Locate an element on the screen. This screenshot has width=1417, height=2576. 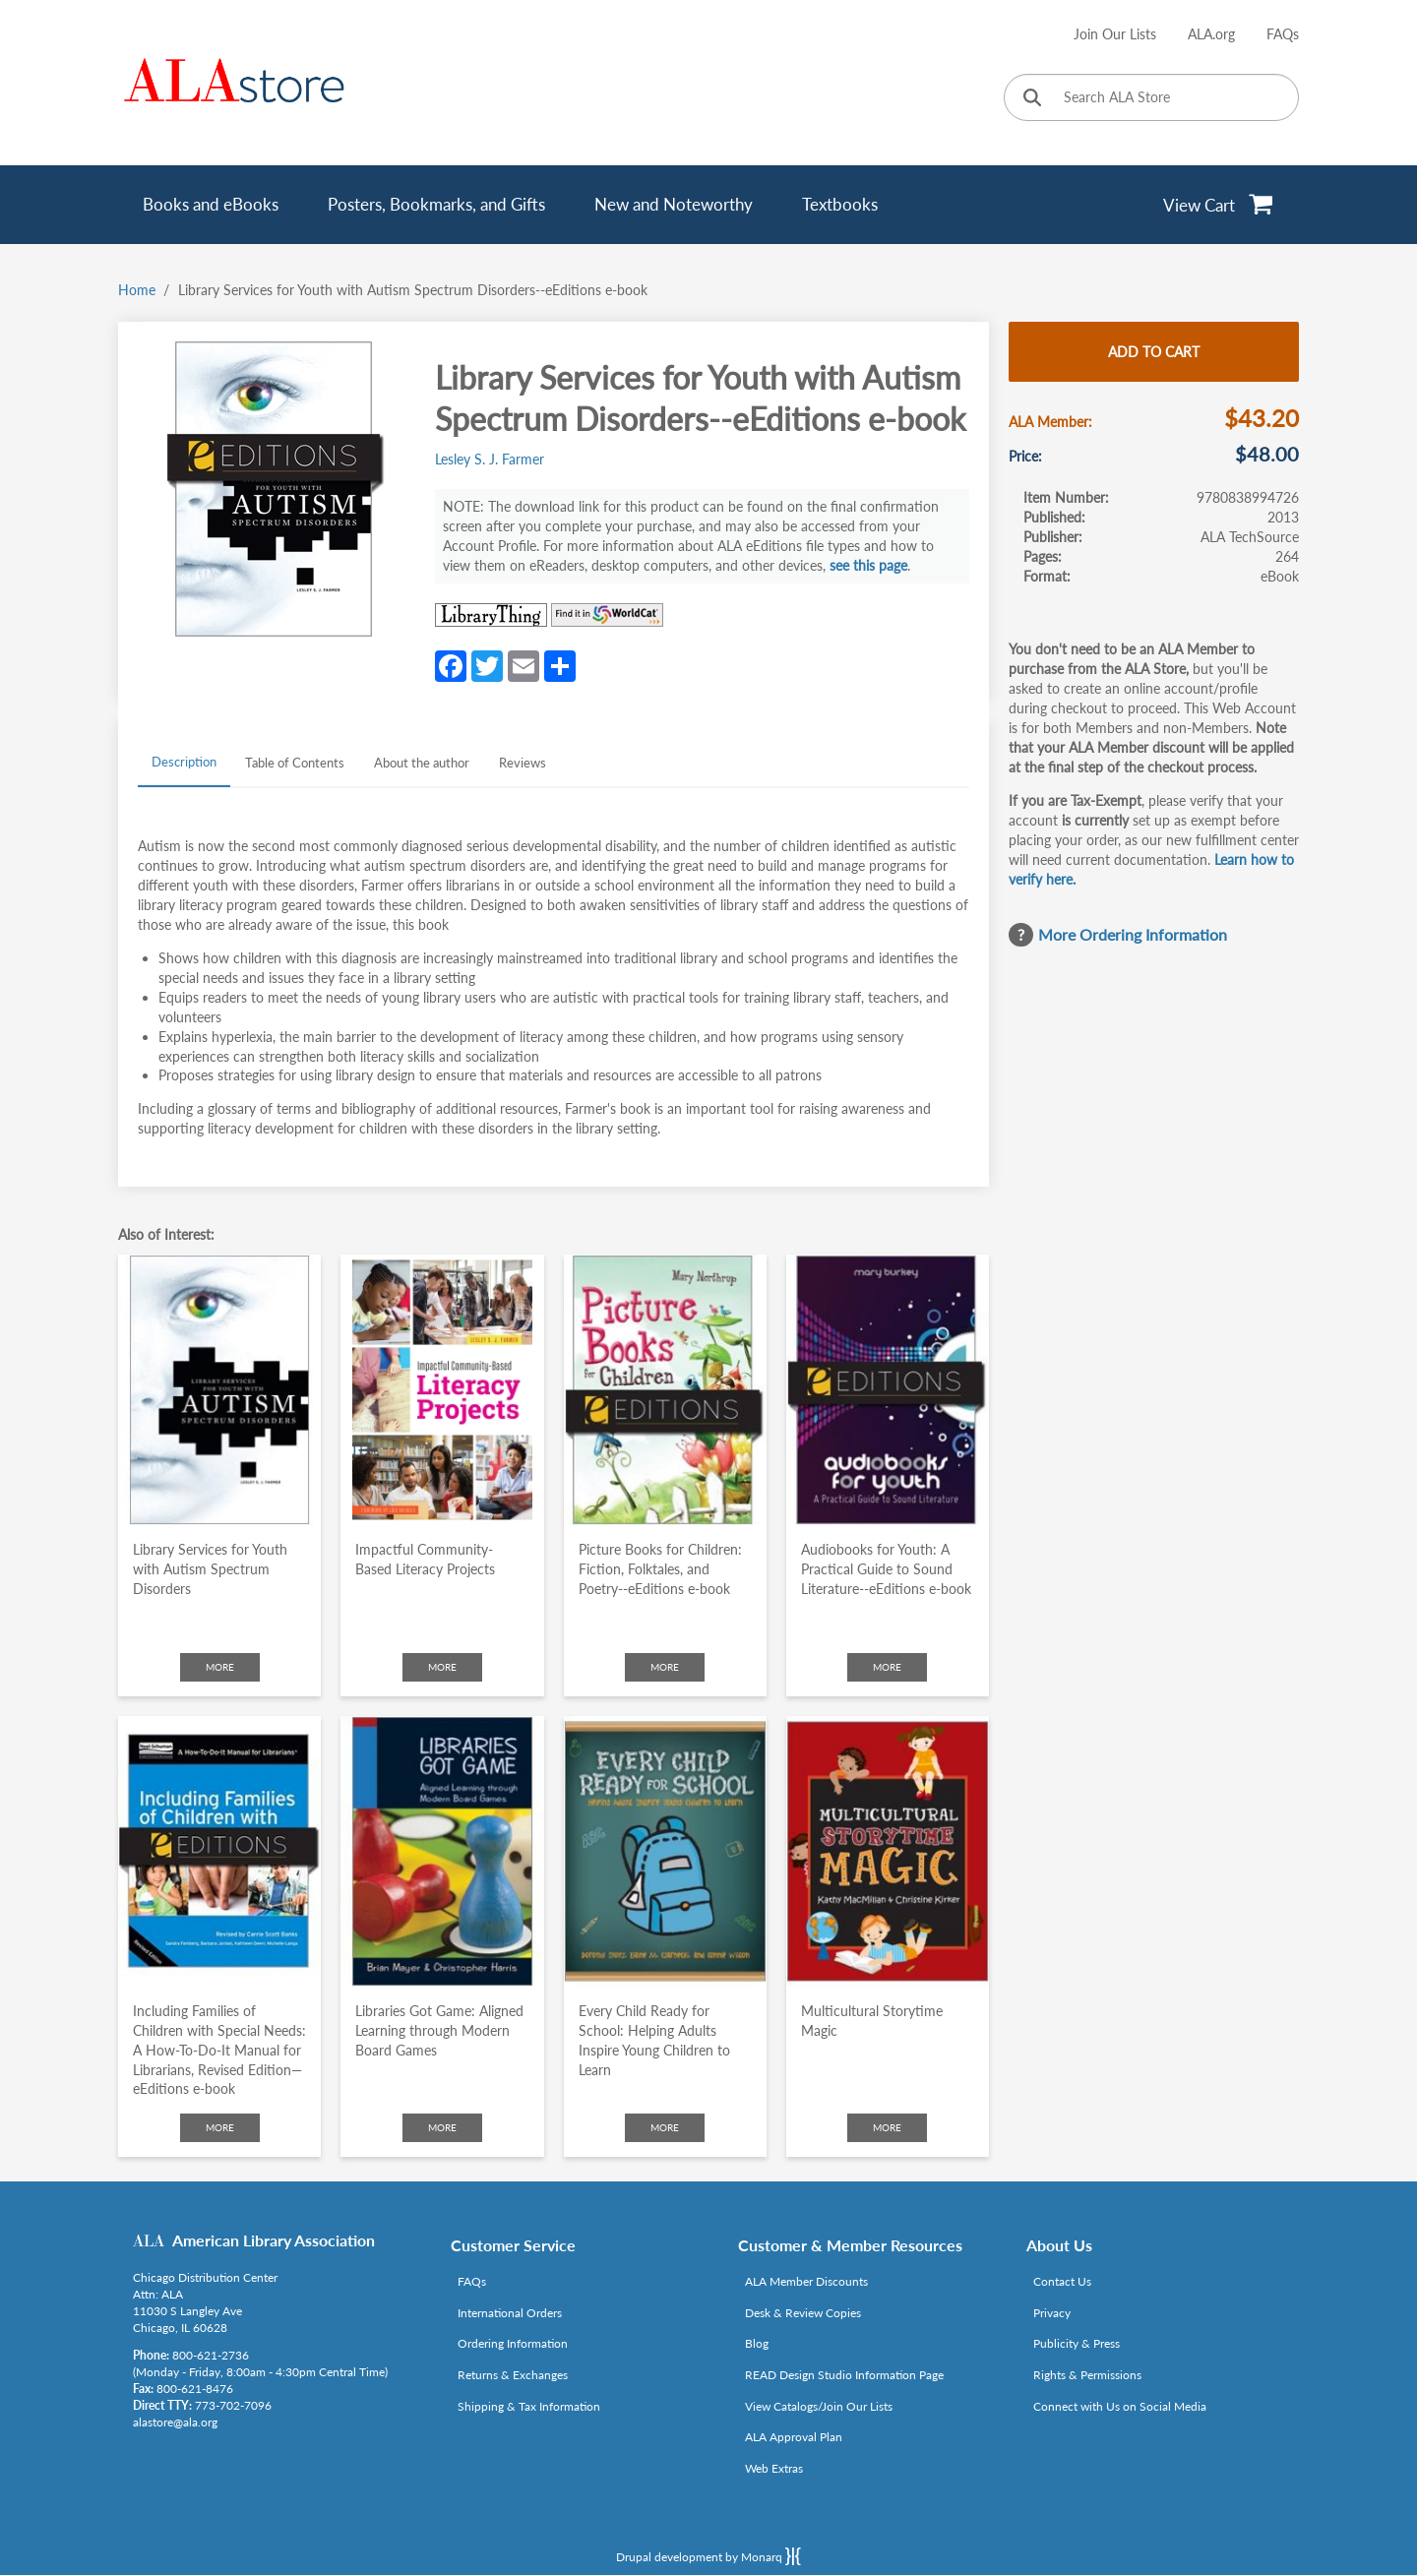
[Link opens in new window (https://www.worldcat.org/search?q=9780838994726)] is located at coordinates (607, 615).